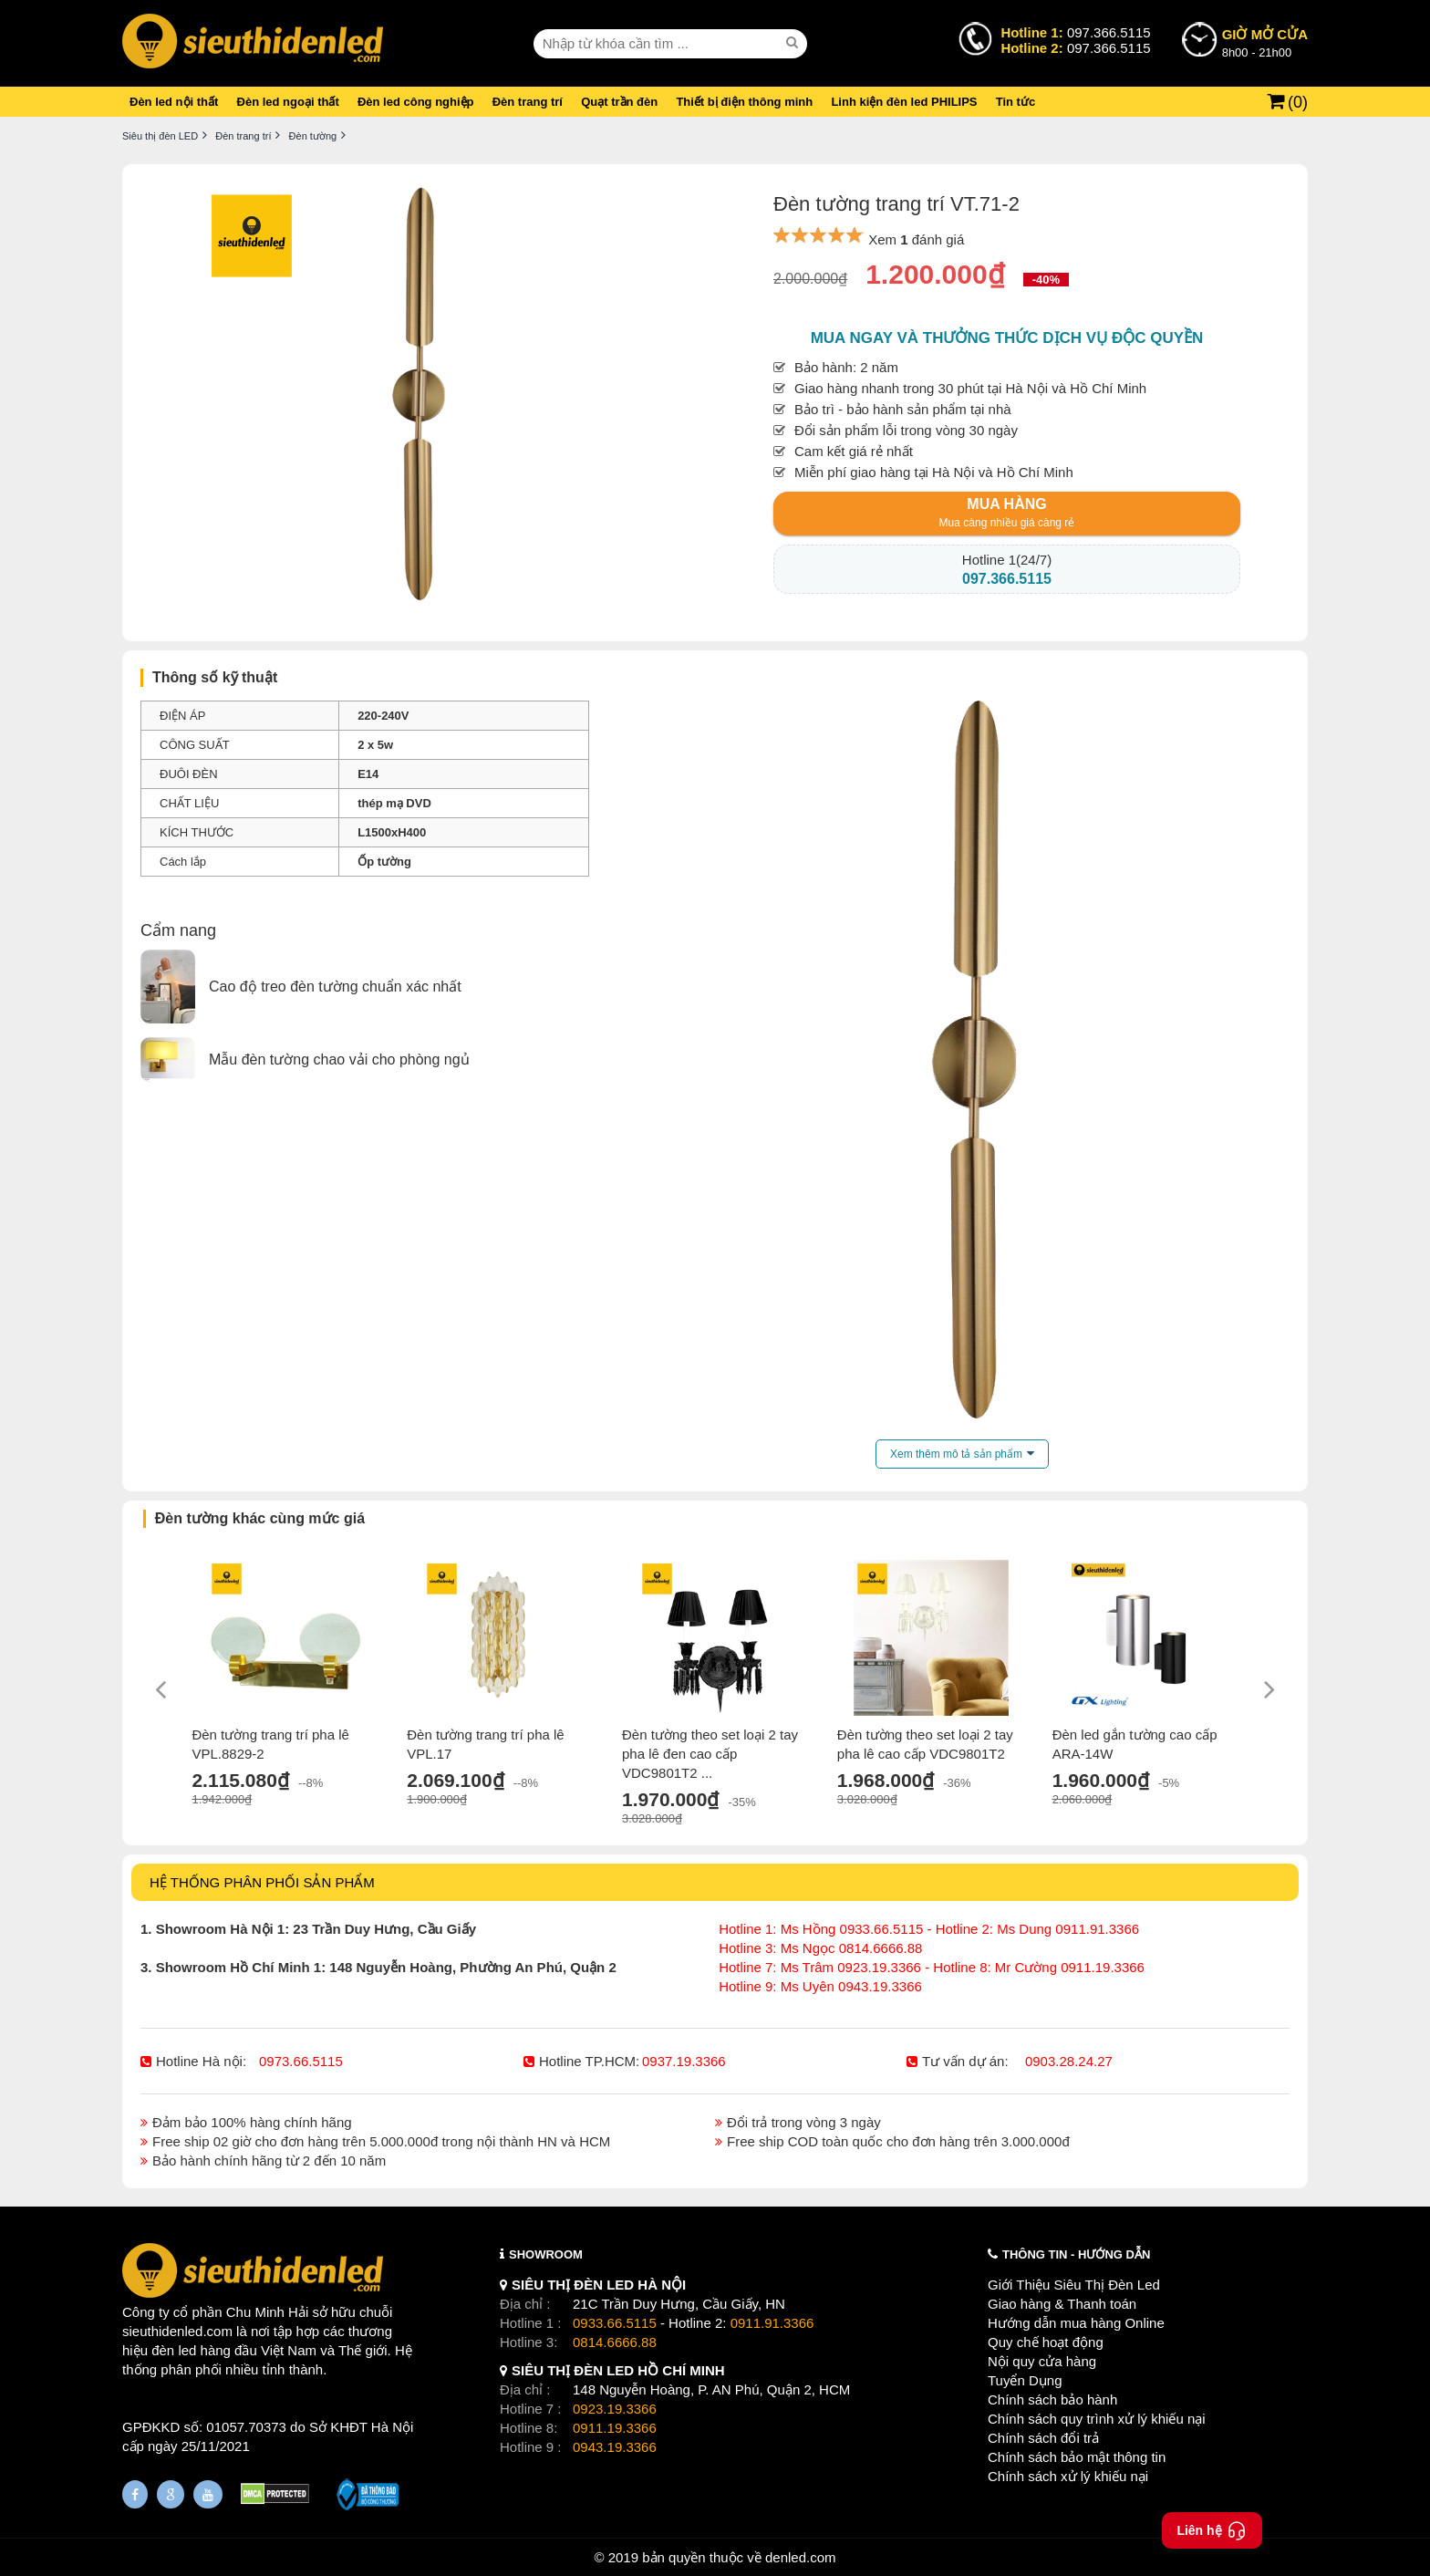  I want to click on Chính sách quy trình xử lý khiếu nại, so click(1097, 2418).